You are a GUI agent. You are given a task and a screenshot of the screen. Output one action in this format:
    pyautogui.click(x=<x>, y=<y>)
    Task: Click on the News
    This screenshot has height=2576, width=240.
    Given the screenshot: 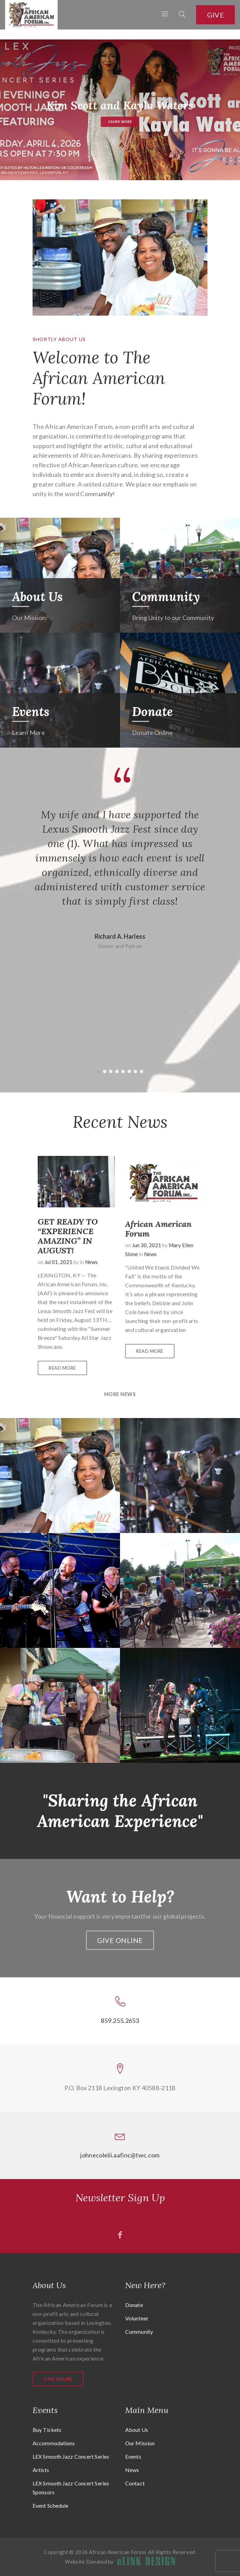 What is the action you would take?
    pyautogui.click(x=91, y=1262)
    